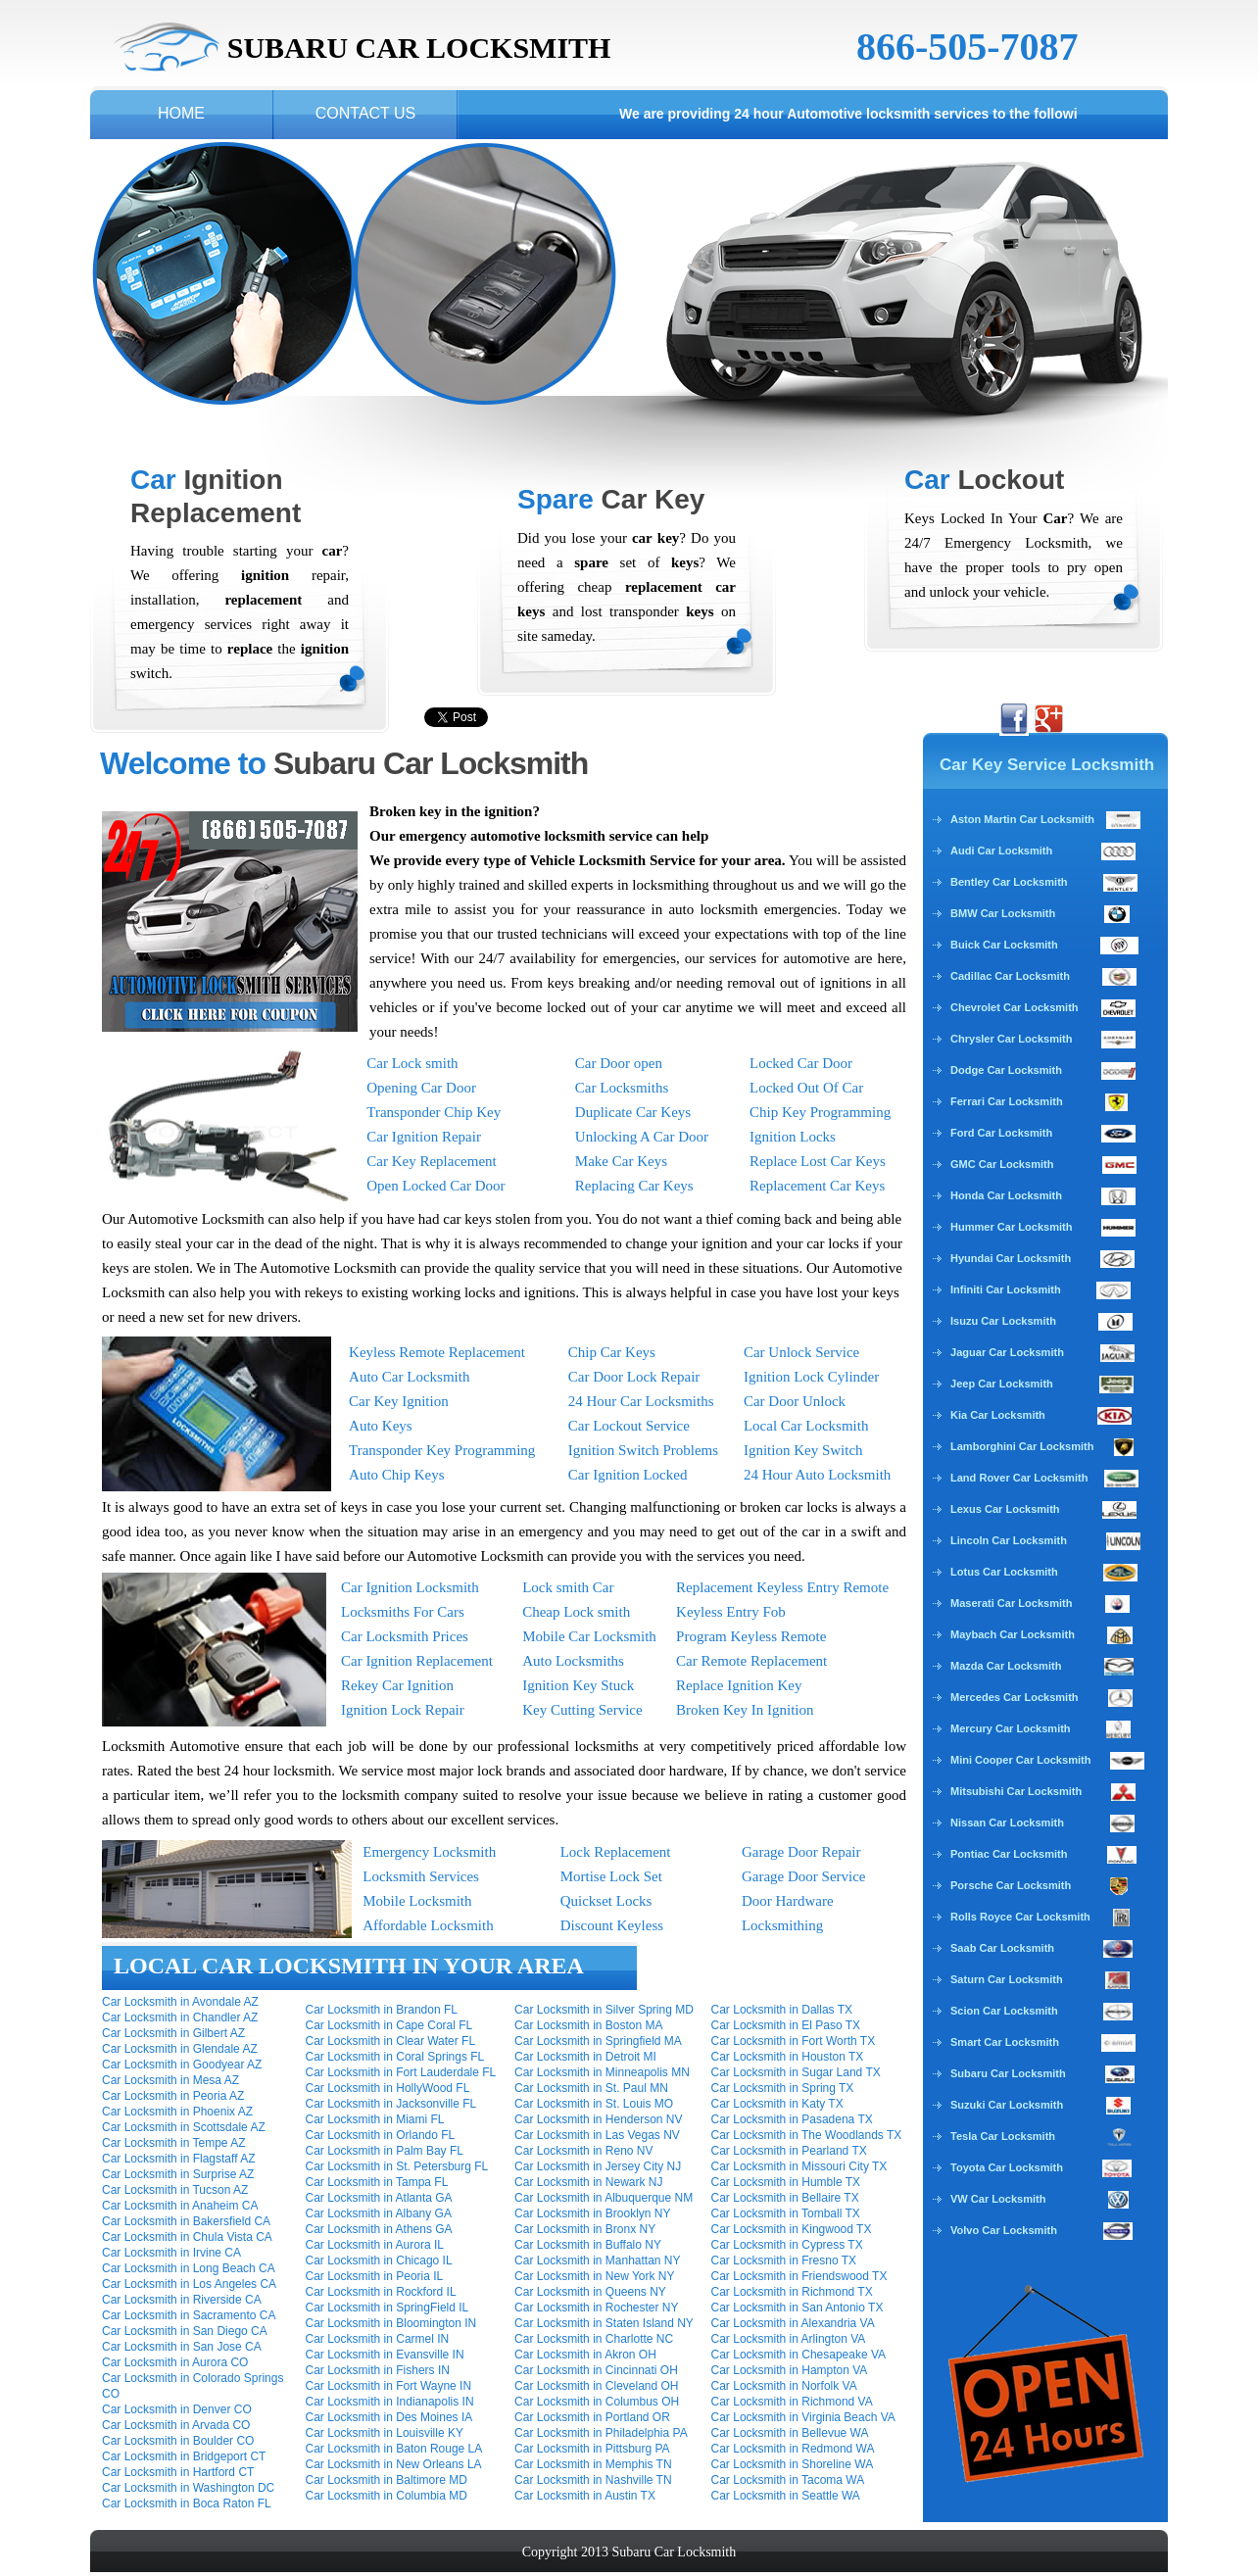  Describe the element at coordinates (793, 2323) in the screenshot. I see `Car Locksmith in Alexandria VA` at that location.